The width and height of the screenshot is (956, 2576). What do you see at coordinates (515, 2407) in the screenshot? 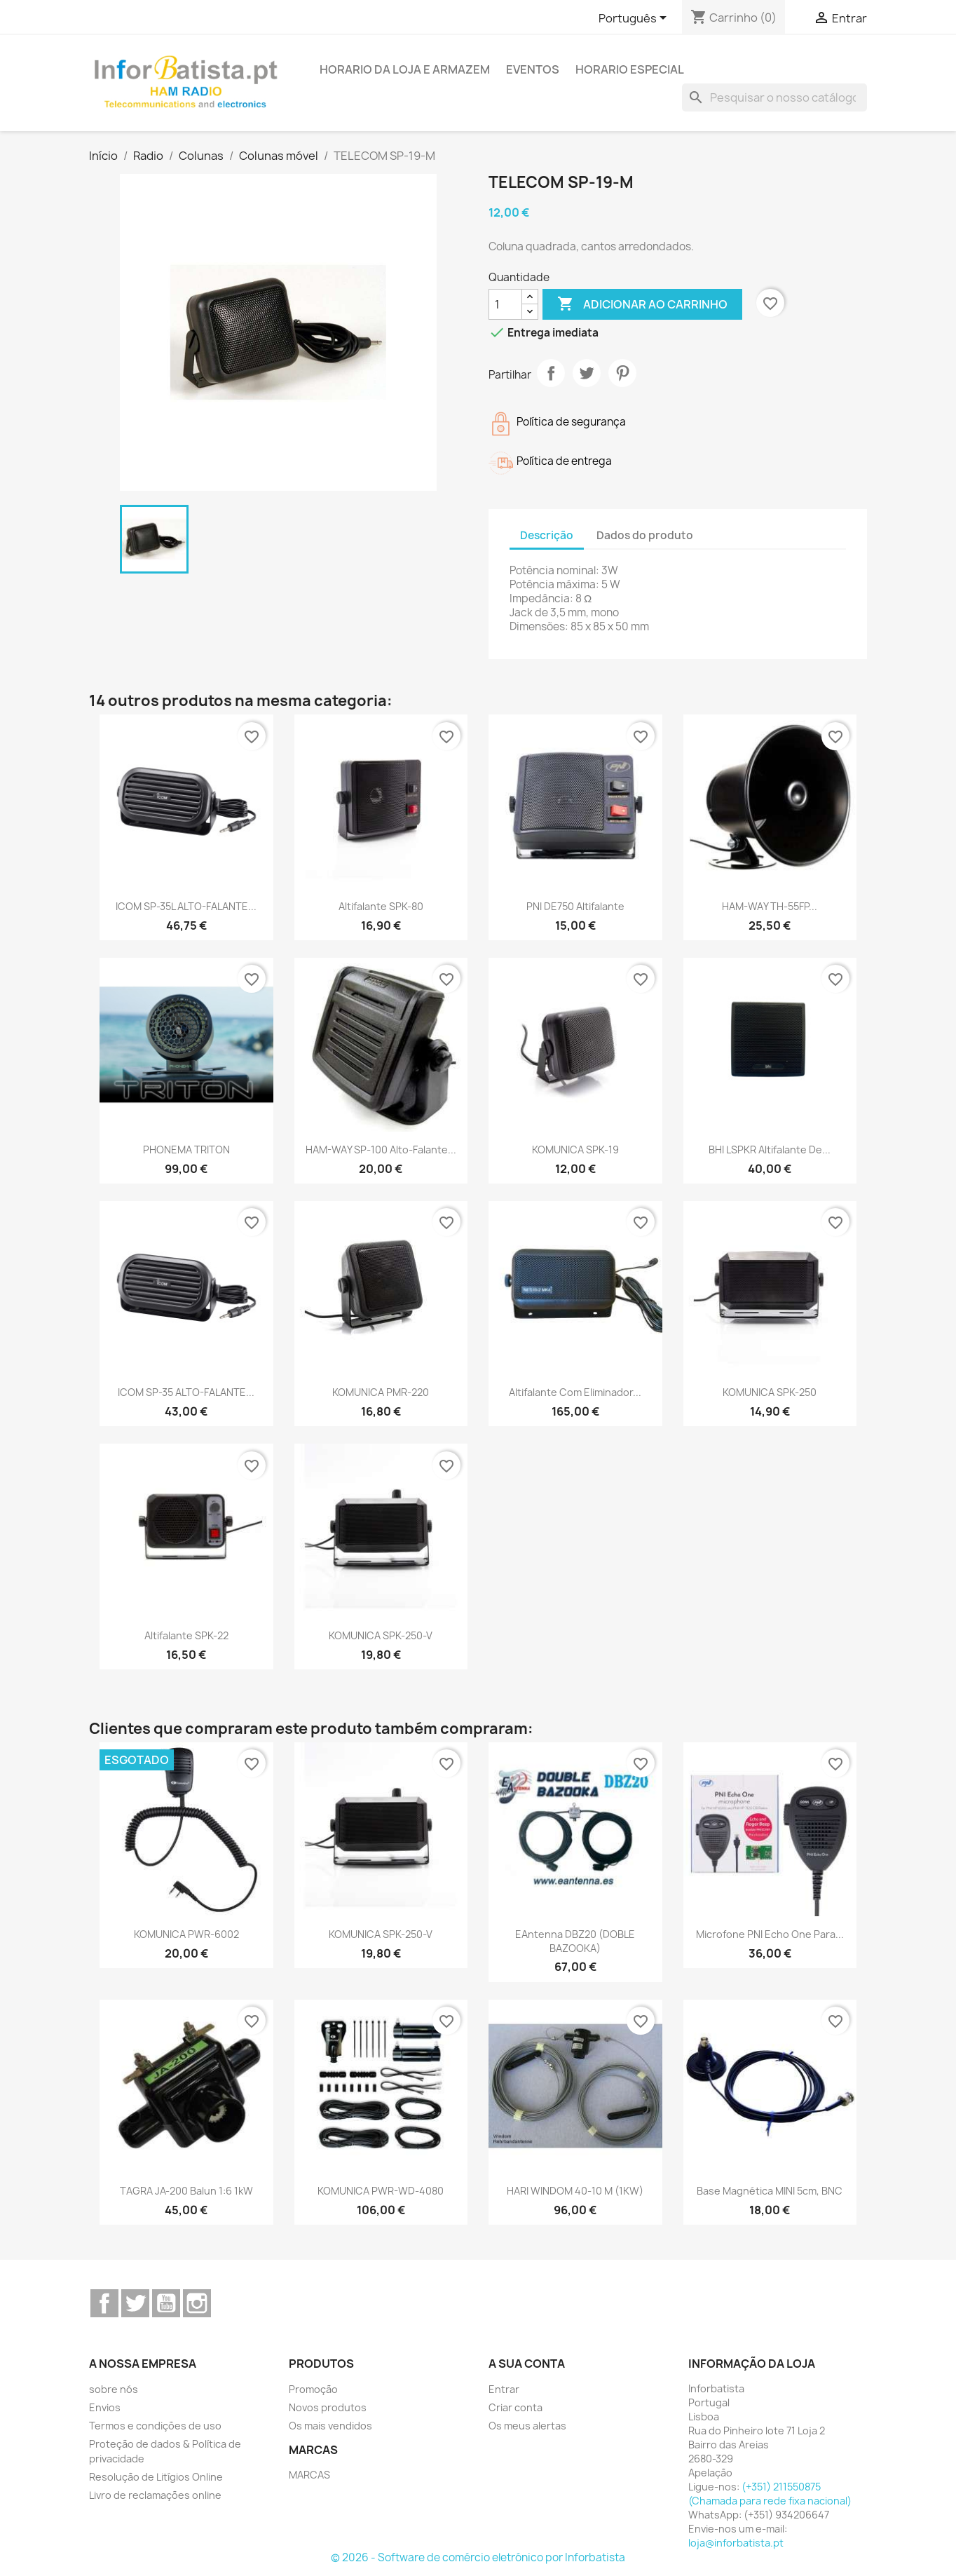
I see `Criar conta` at bounding box center [515, 2407].